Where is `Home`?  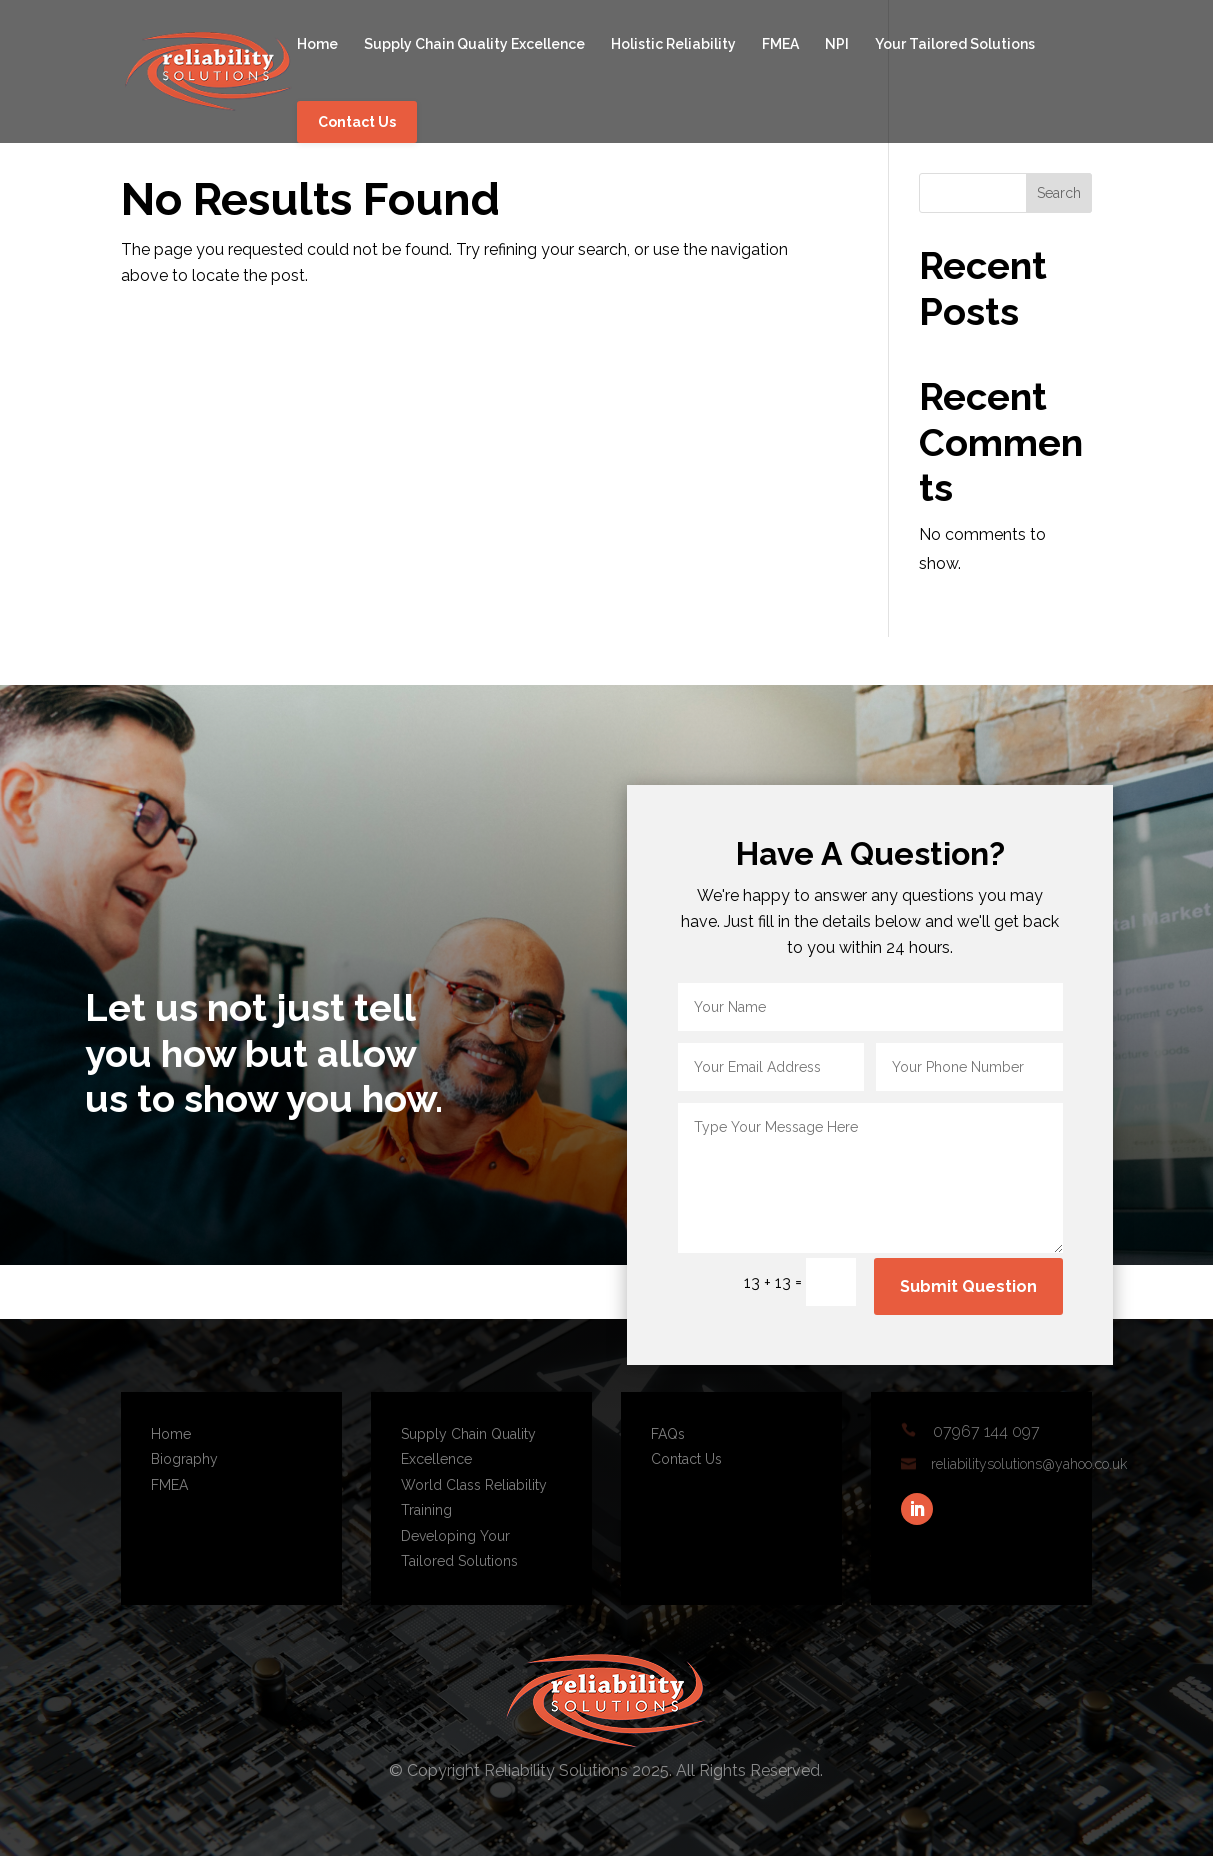
Home is located at coordinates (317, 44).